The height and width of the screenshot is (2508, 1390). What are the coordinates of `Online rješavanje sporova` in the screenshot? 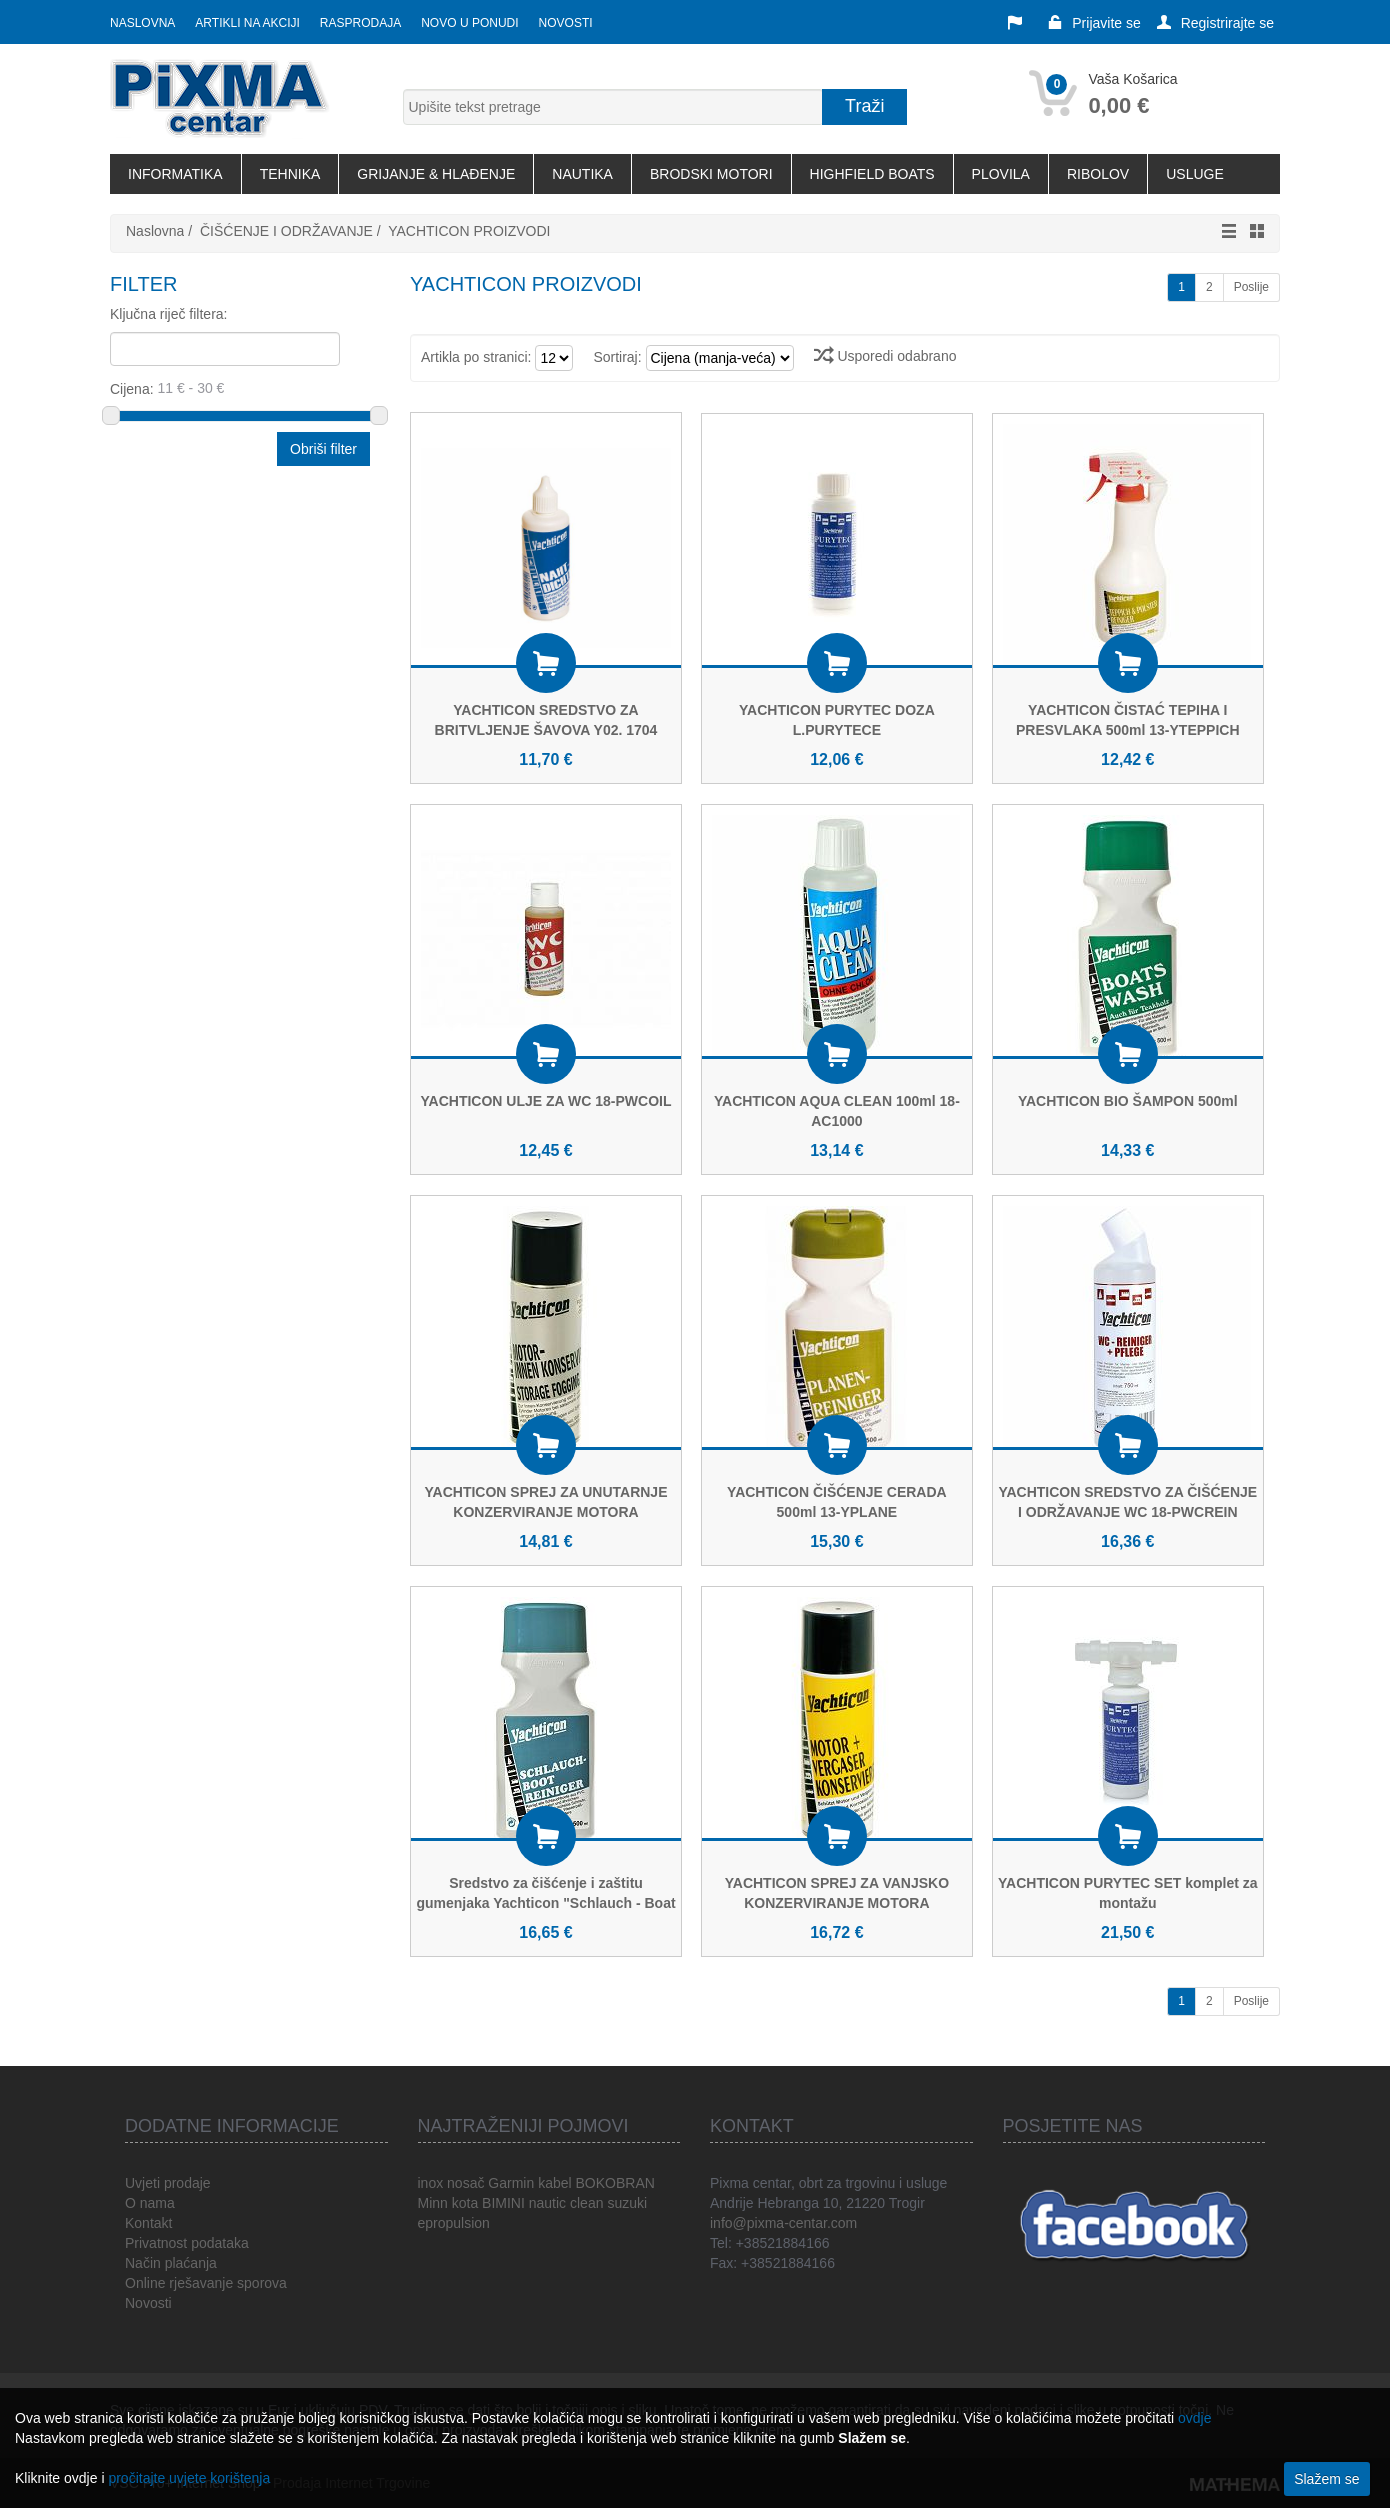 It's located at (206, 2283).